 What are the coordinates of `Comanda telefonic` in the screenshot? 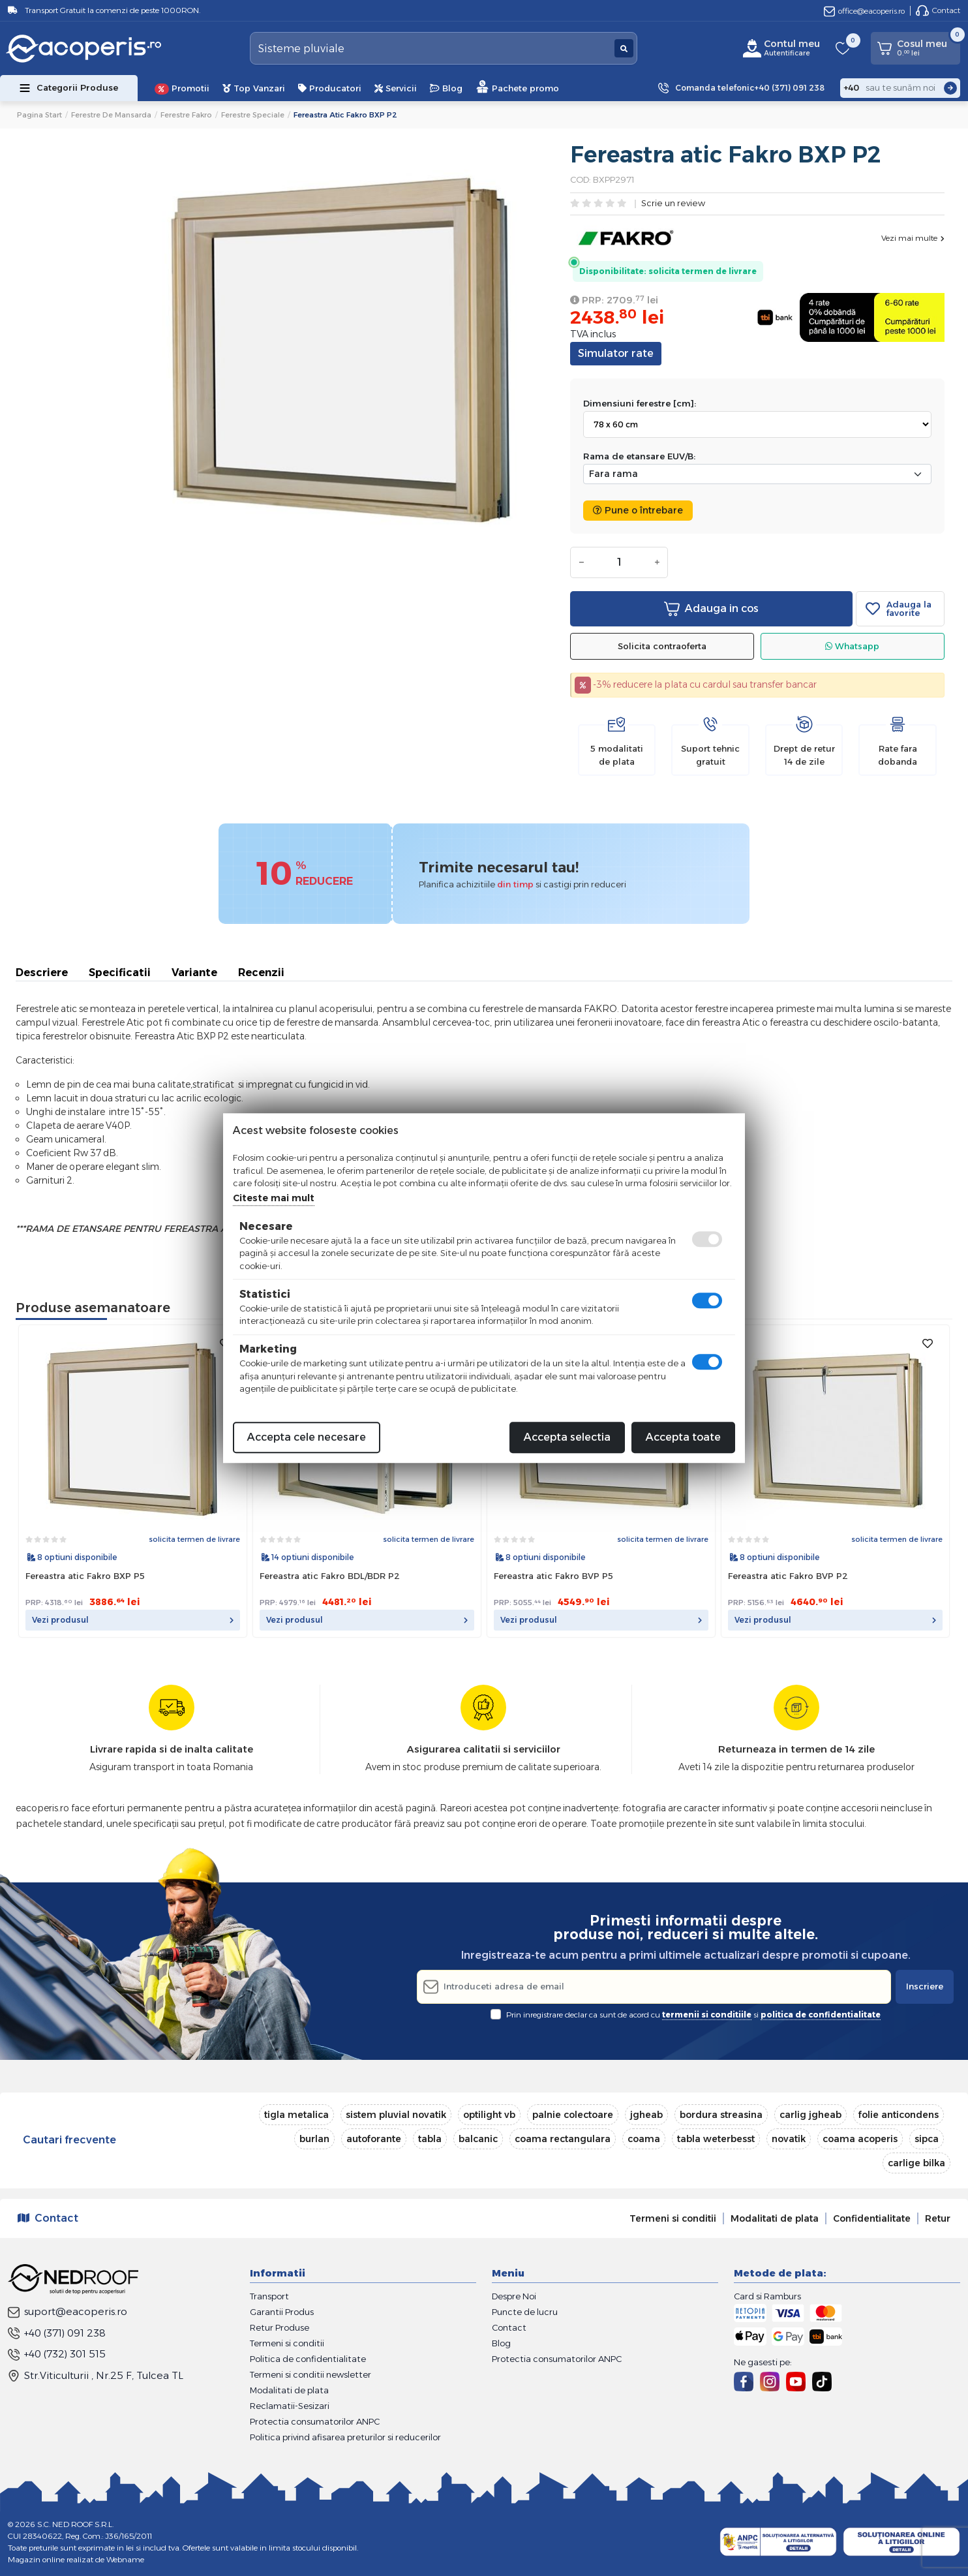 It's located at (749, 88).